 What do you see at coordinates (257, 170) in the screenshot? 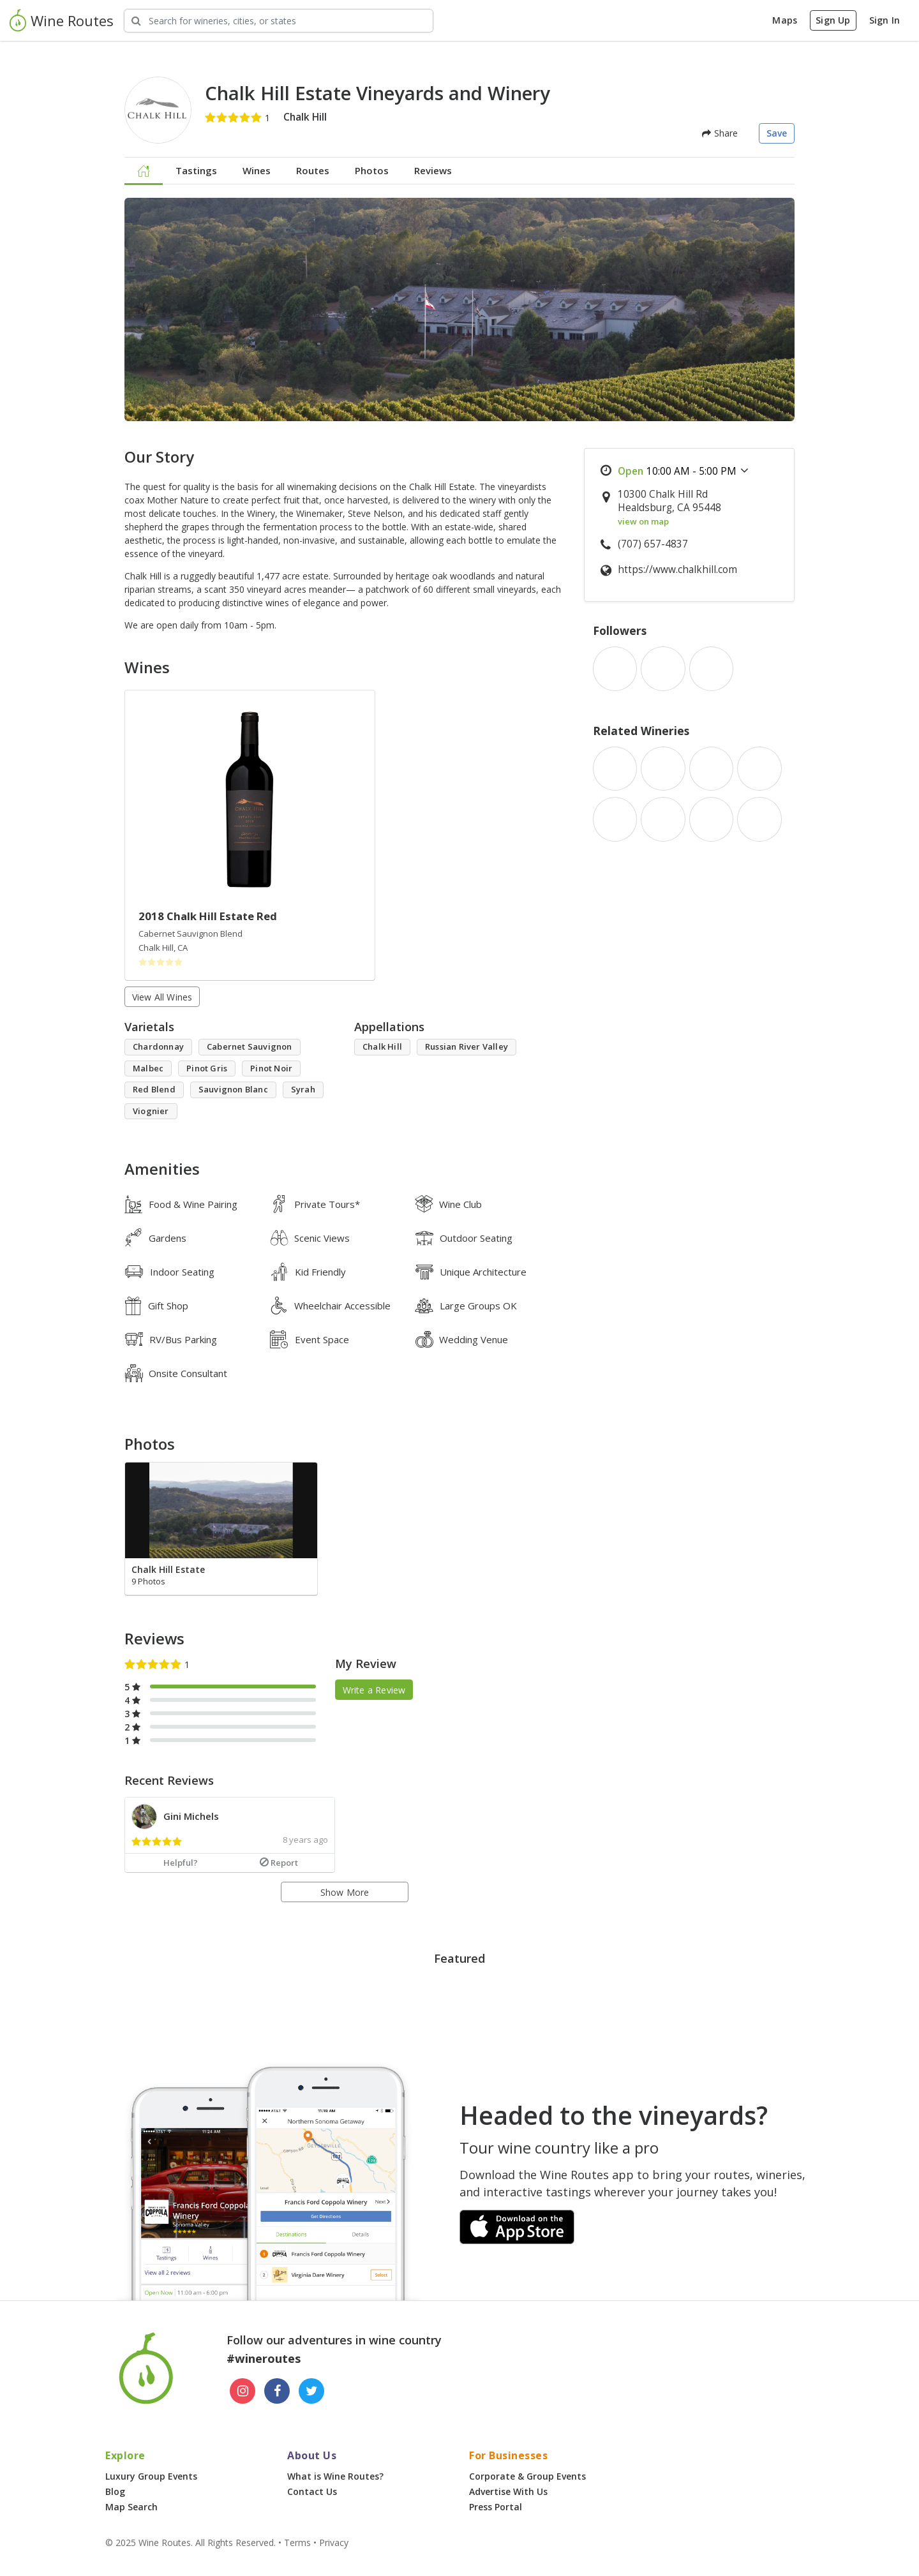
I see `Wines` at bounding box center [257, 170].